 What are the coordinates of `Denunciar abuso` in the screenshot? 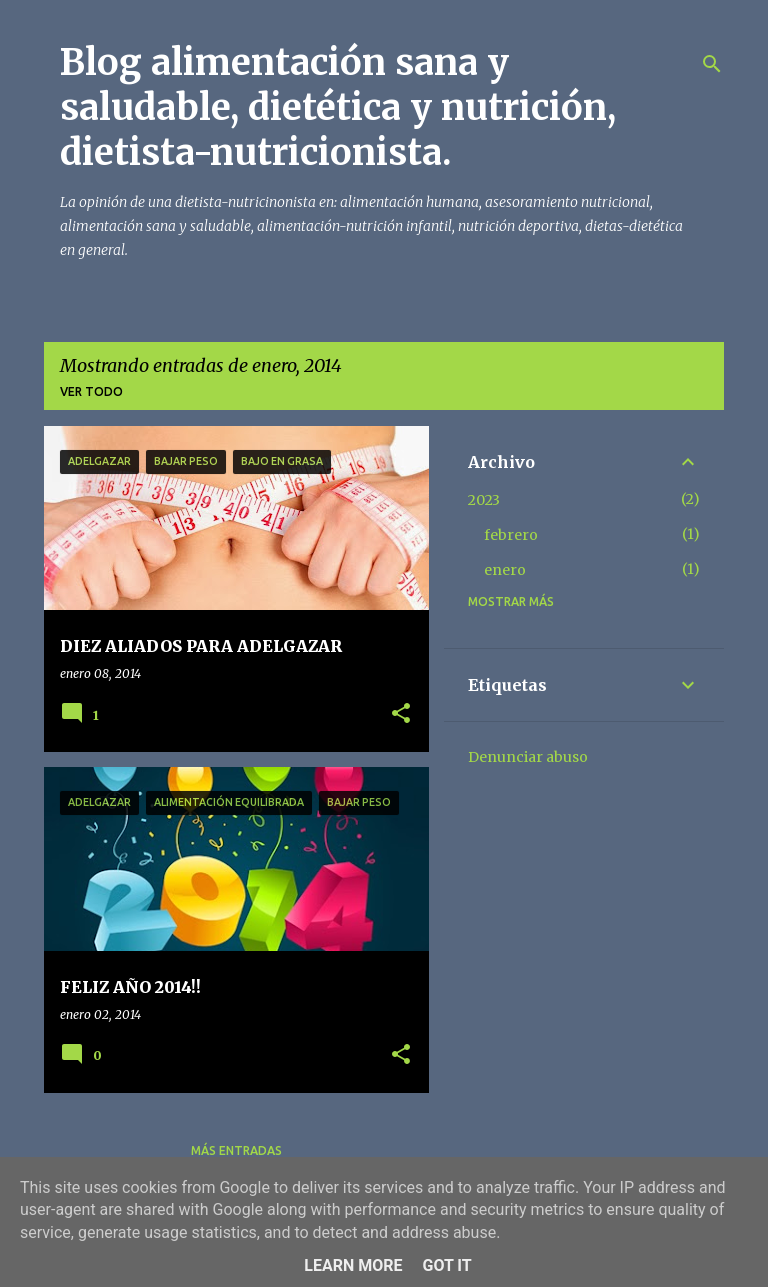 It's located at (528, 757).